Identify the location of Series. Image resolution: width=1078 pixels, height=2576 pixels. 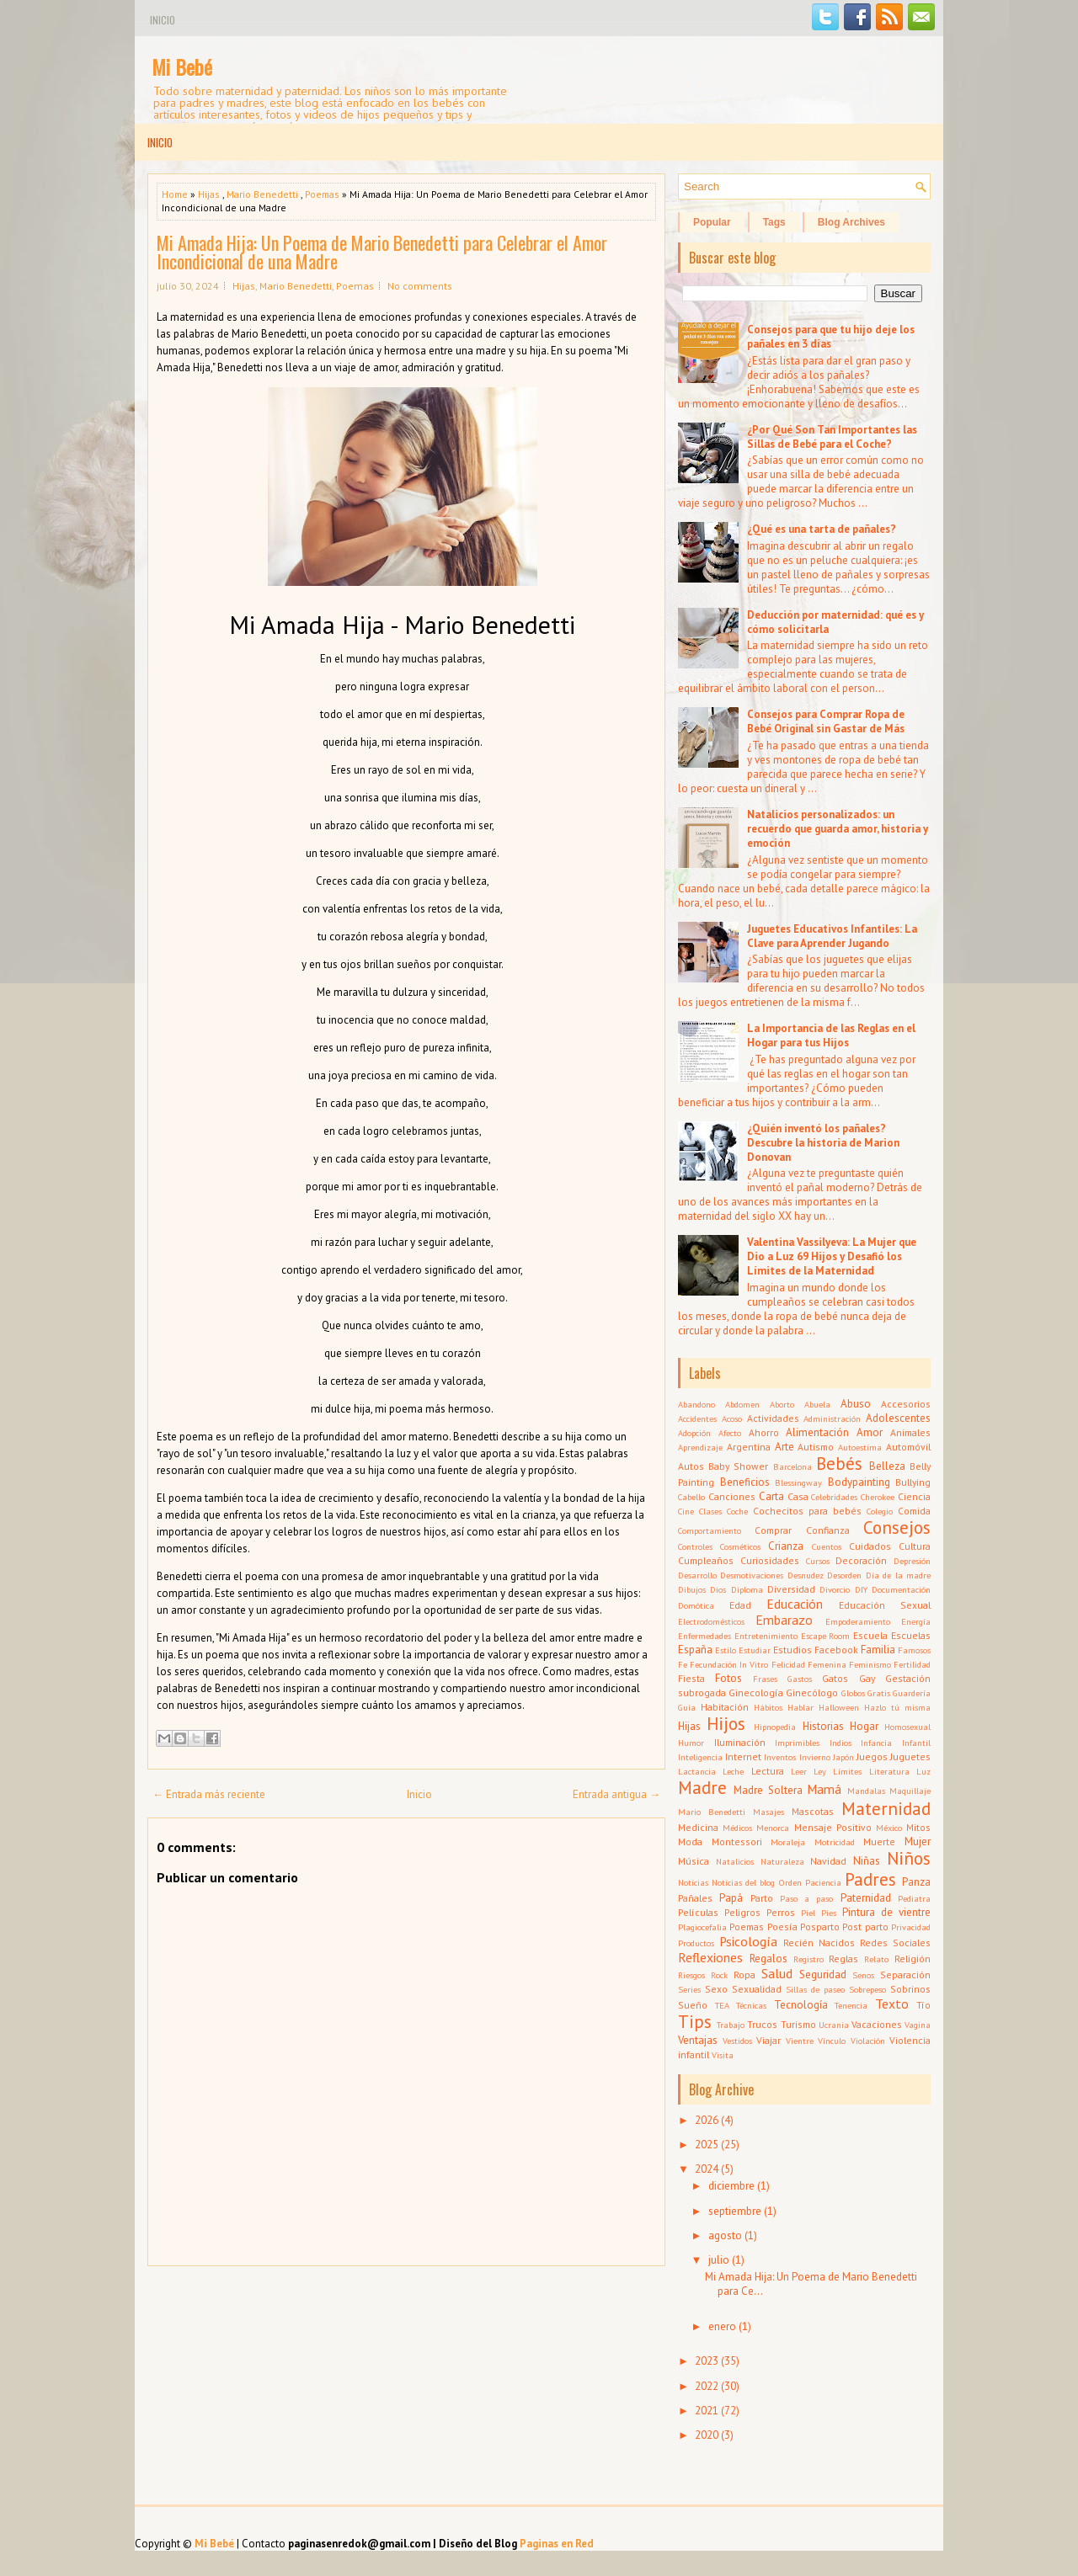
(689, 1989).